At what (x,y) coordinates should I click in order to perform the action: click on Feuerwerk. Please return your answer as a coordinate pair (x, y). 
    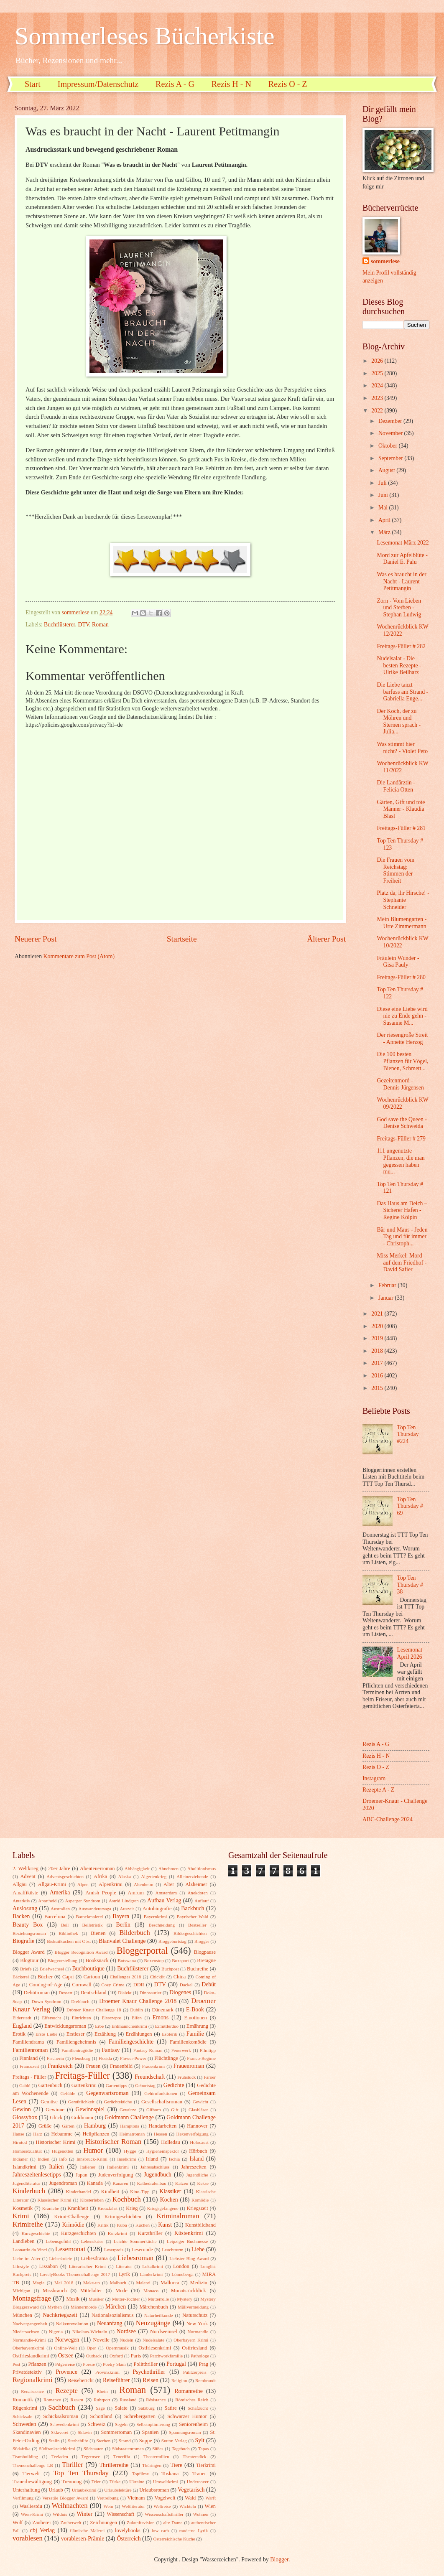
    Looking at the image, I should click on (181, 2050).